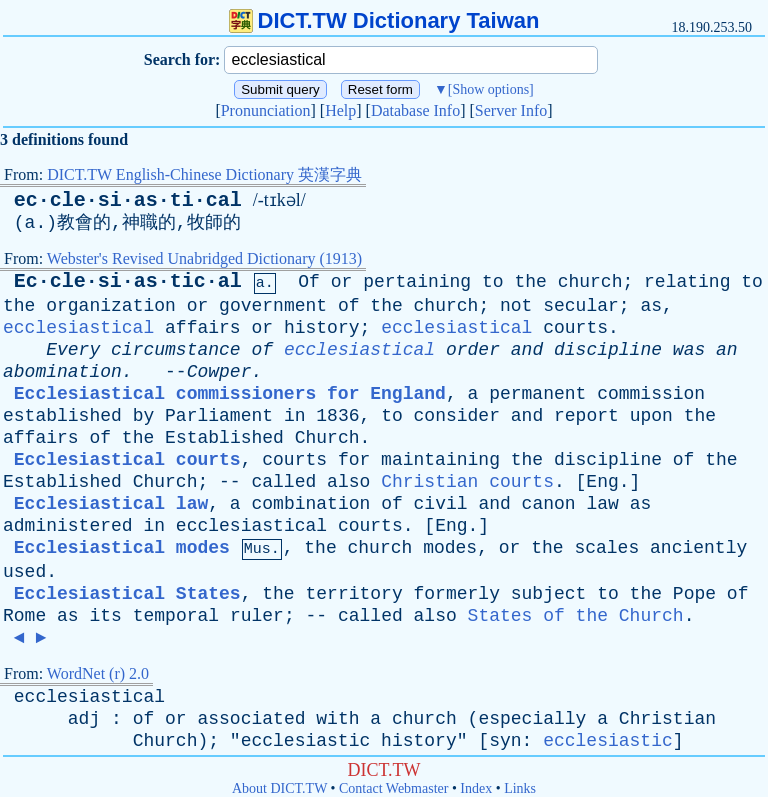 The width and height of the screenshot is (768, 797). Describe the element at coordinates (322, 328) in the screenshot. I see `history` at that location.